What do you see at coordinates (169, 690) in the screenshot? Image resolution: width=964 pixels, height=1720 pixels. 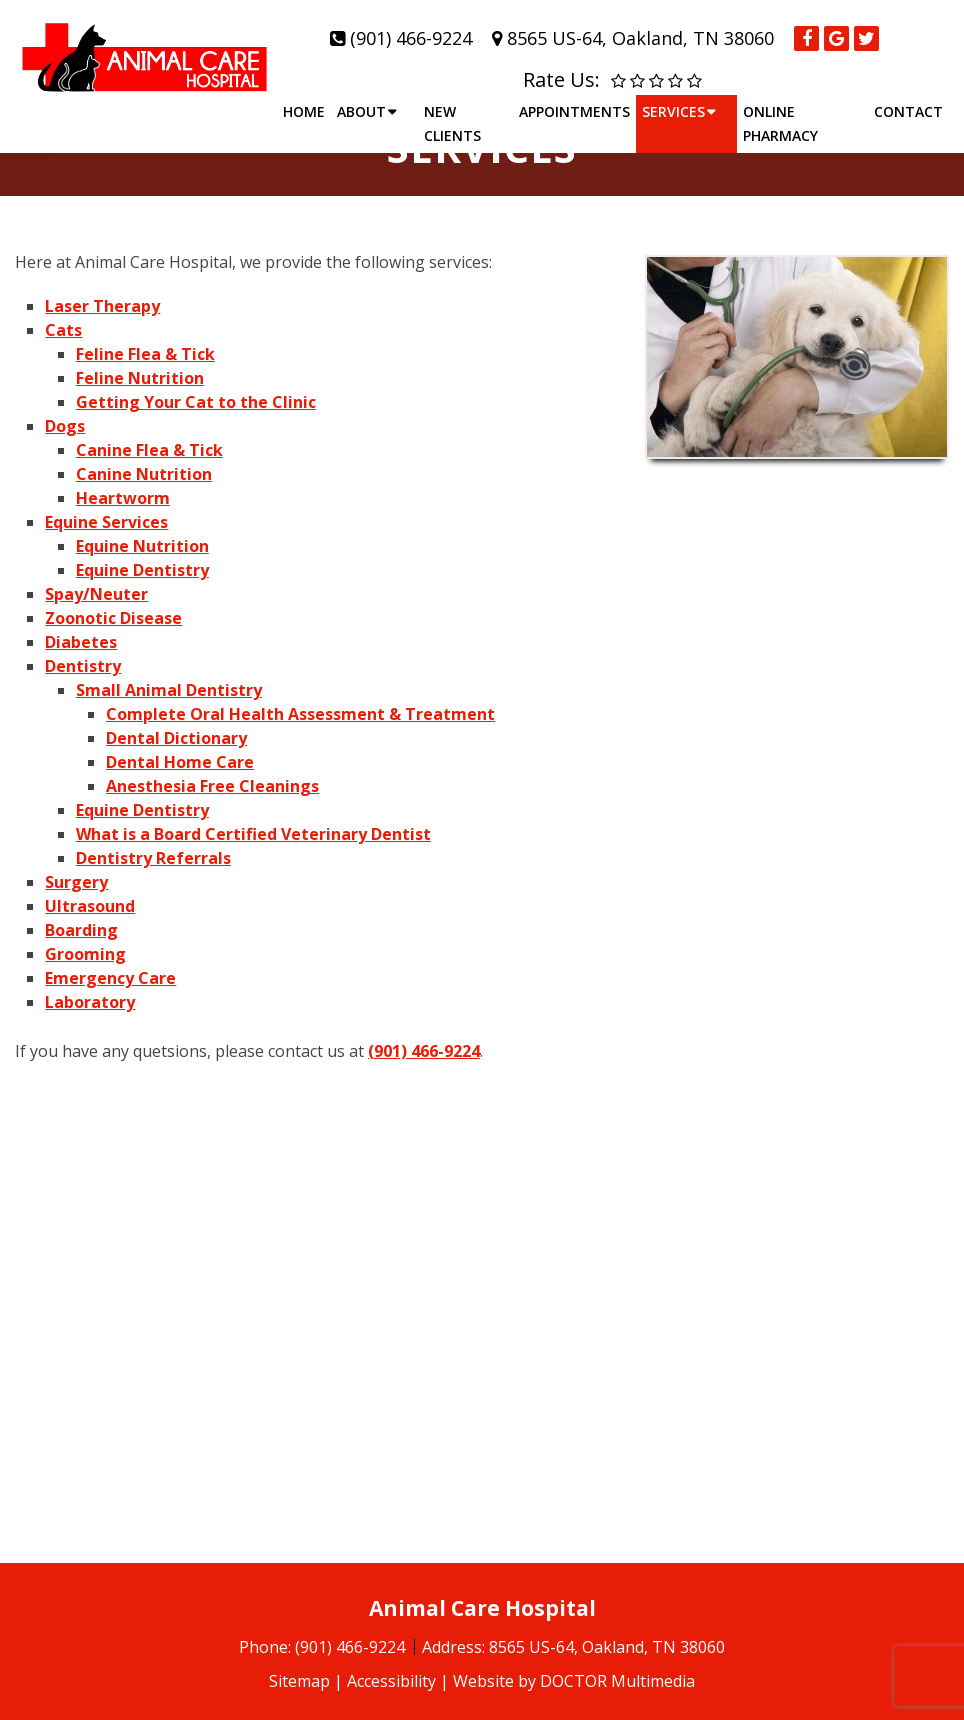 I see `Small Animal Dentistry` at bounding box center [169, 690].